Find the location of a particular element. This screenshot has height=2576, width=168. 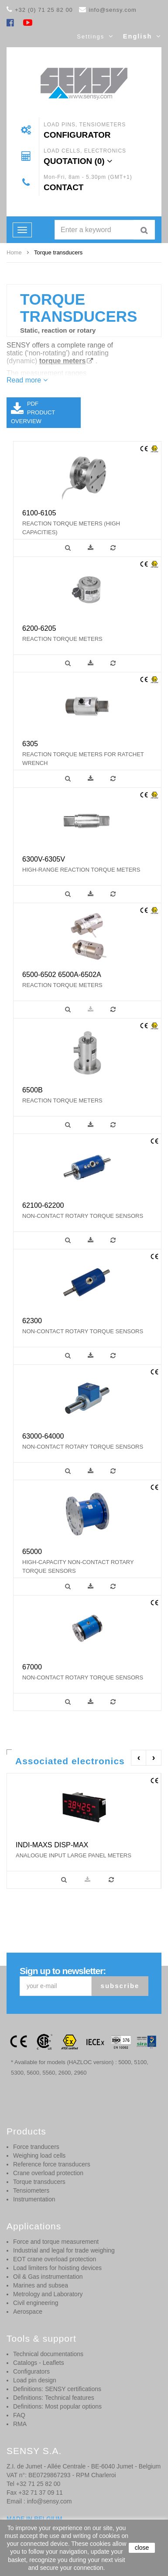

6200-6205 is located at coordinates (39, 628).